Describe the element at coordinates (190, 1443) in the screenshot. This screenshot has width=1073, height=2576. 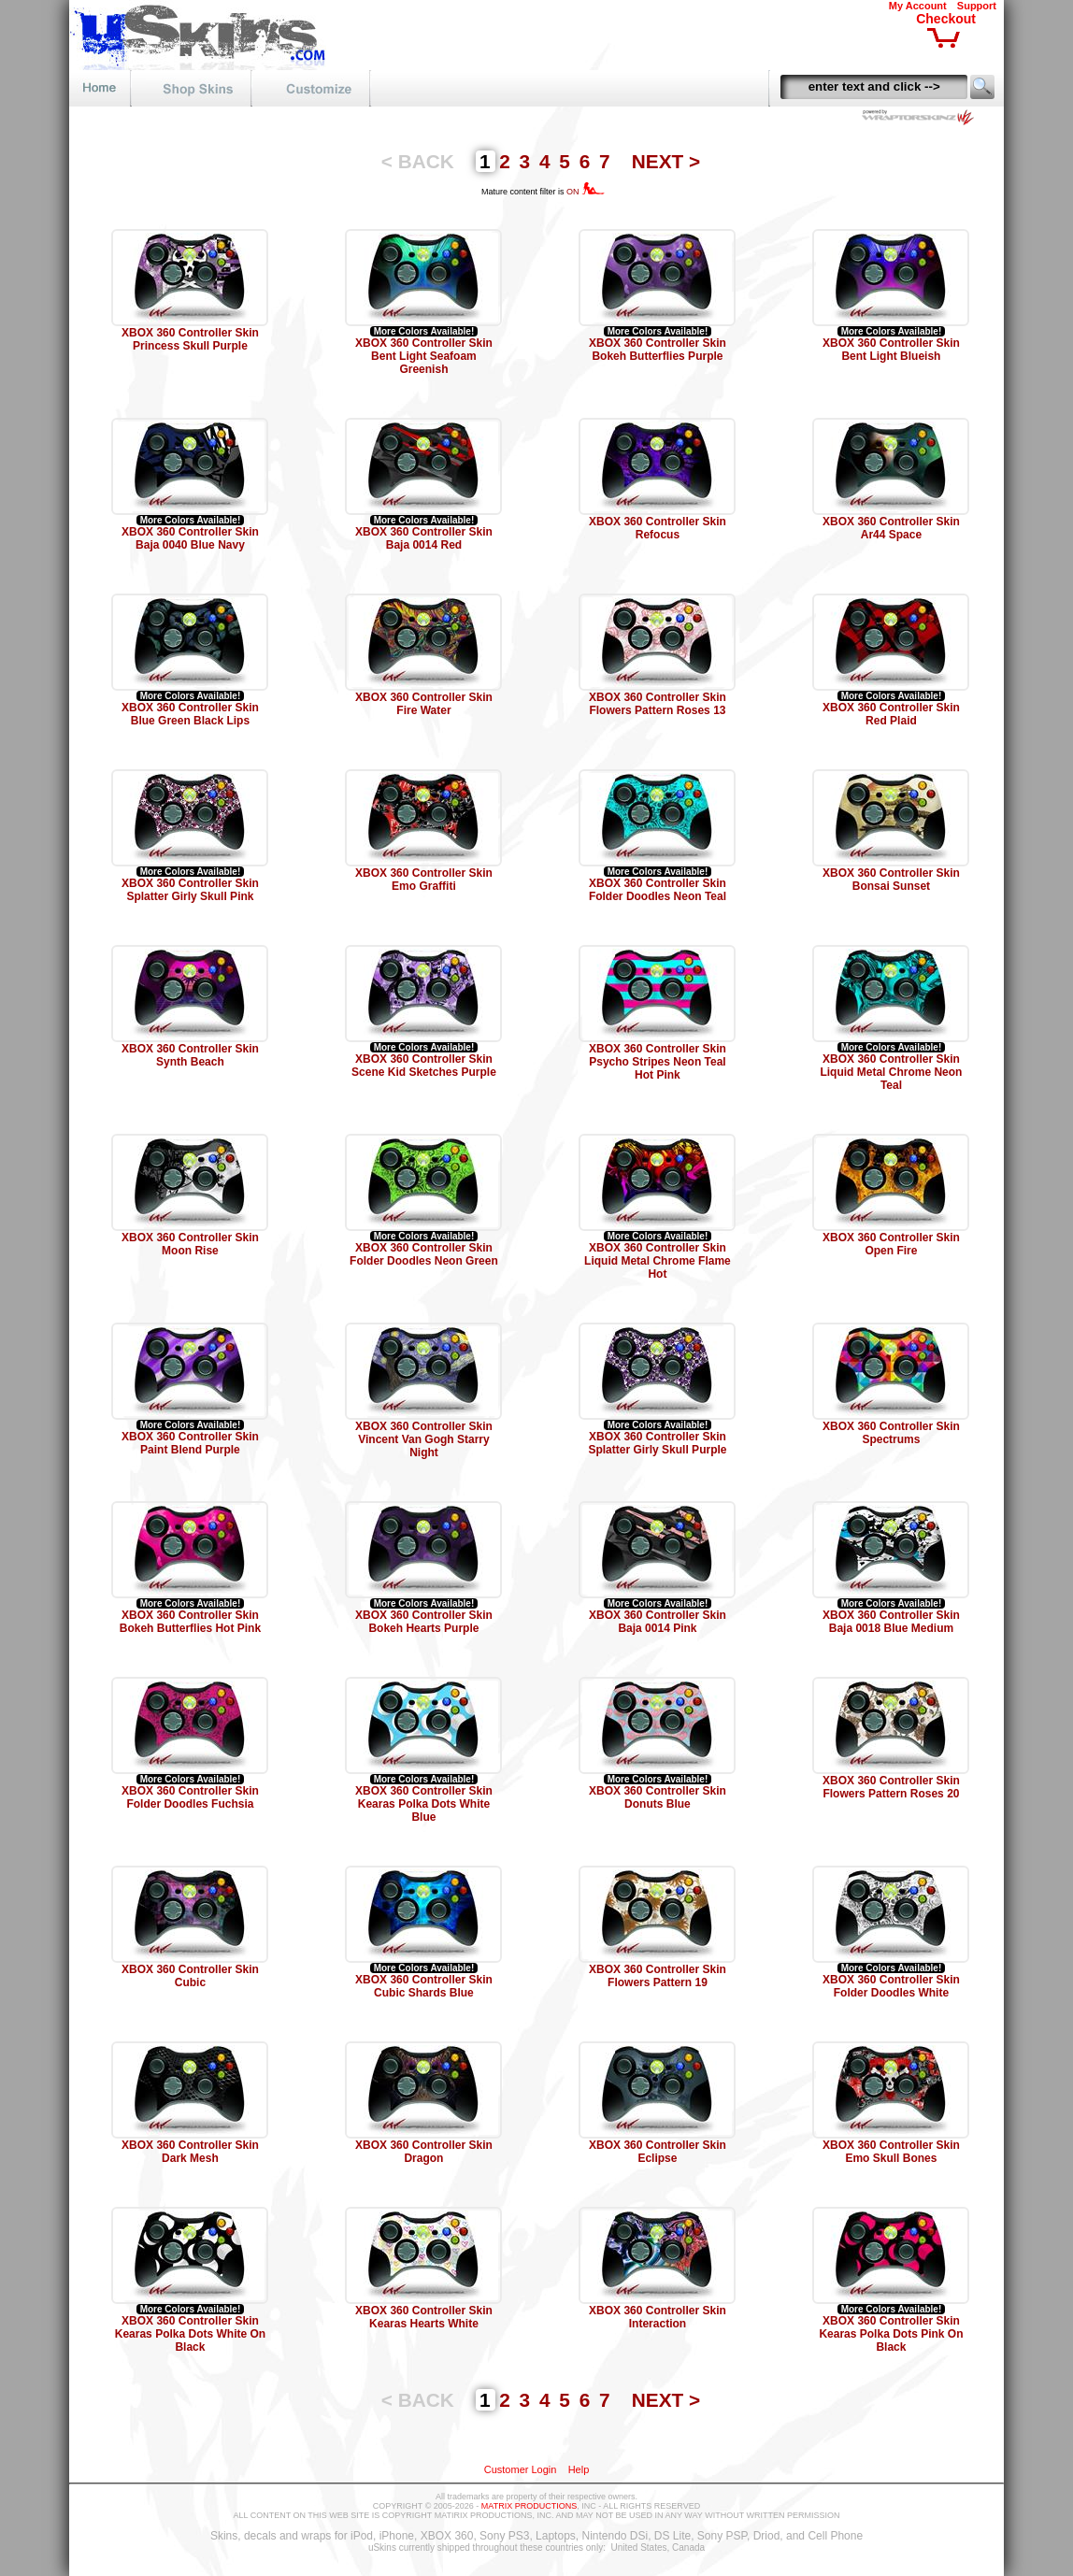
I see `XBOX 360 Controller Skin Paint Blend Purple` at that location.